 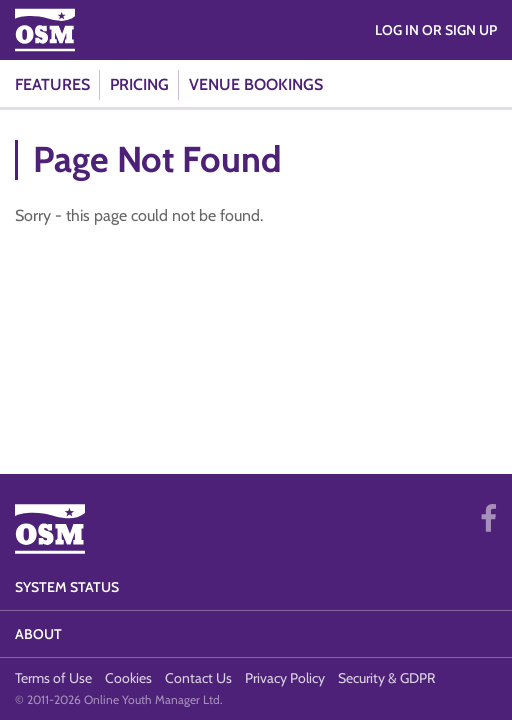 What do you see at coordinates (53, 678) in the screenshot?
I see `Terms of Use` at bounding box center [53, 678].